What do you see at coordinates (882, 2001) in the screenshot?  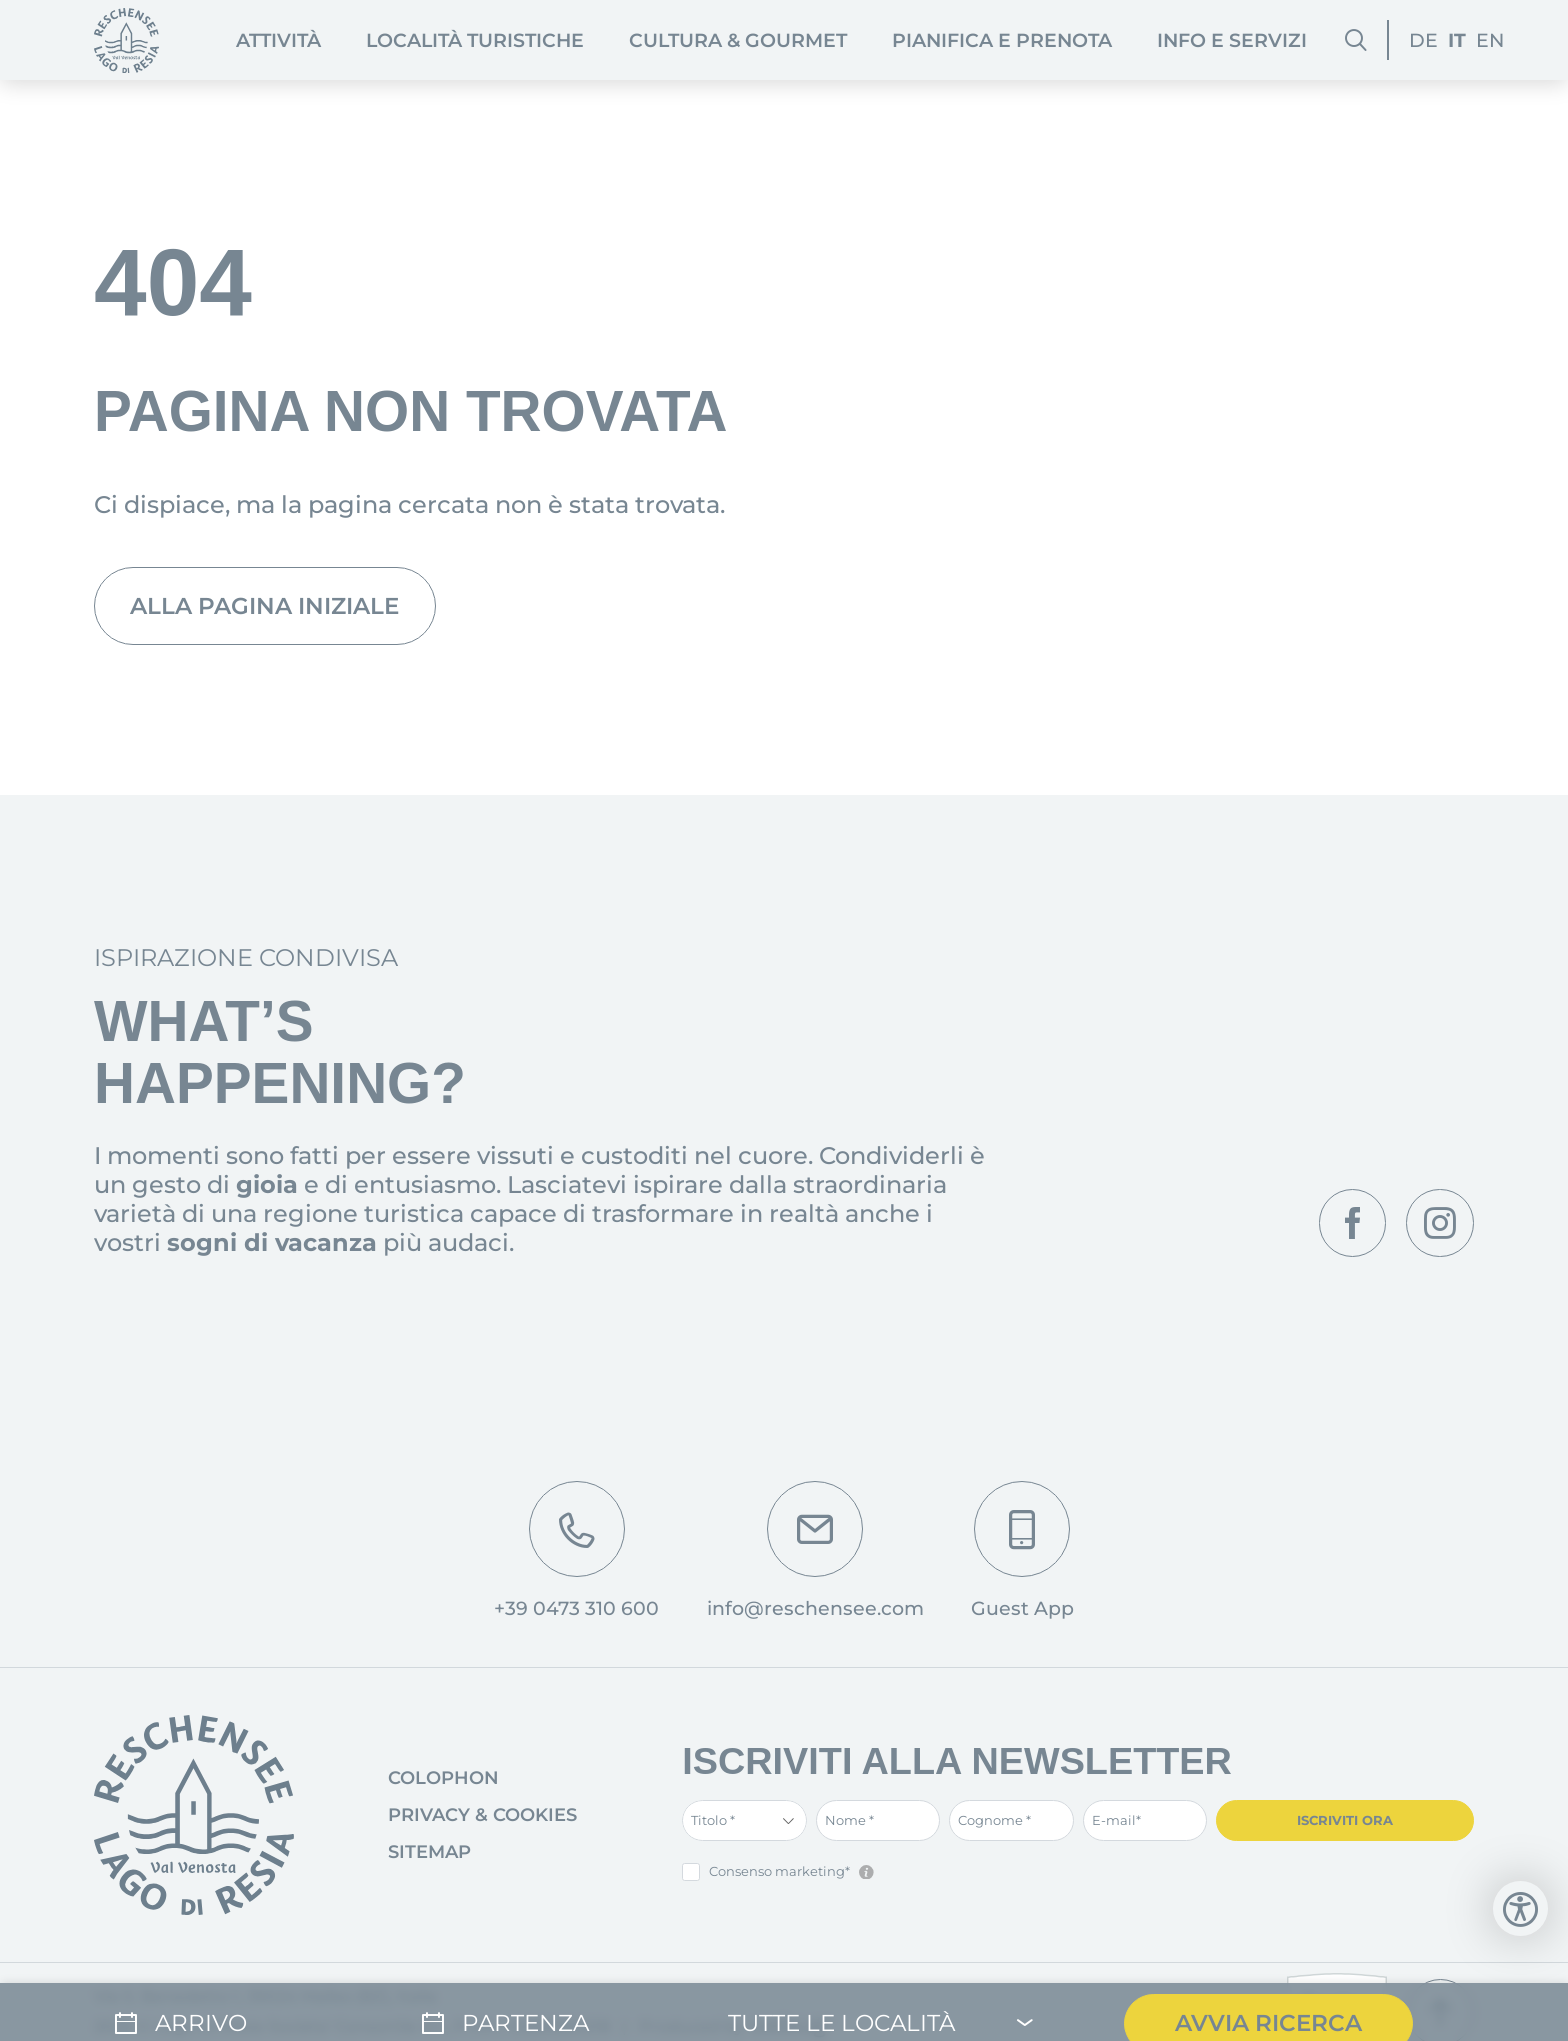 I see `[Tutte le località]` at bounding box center [882, 2001].